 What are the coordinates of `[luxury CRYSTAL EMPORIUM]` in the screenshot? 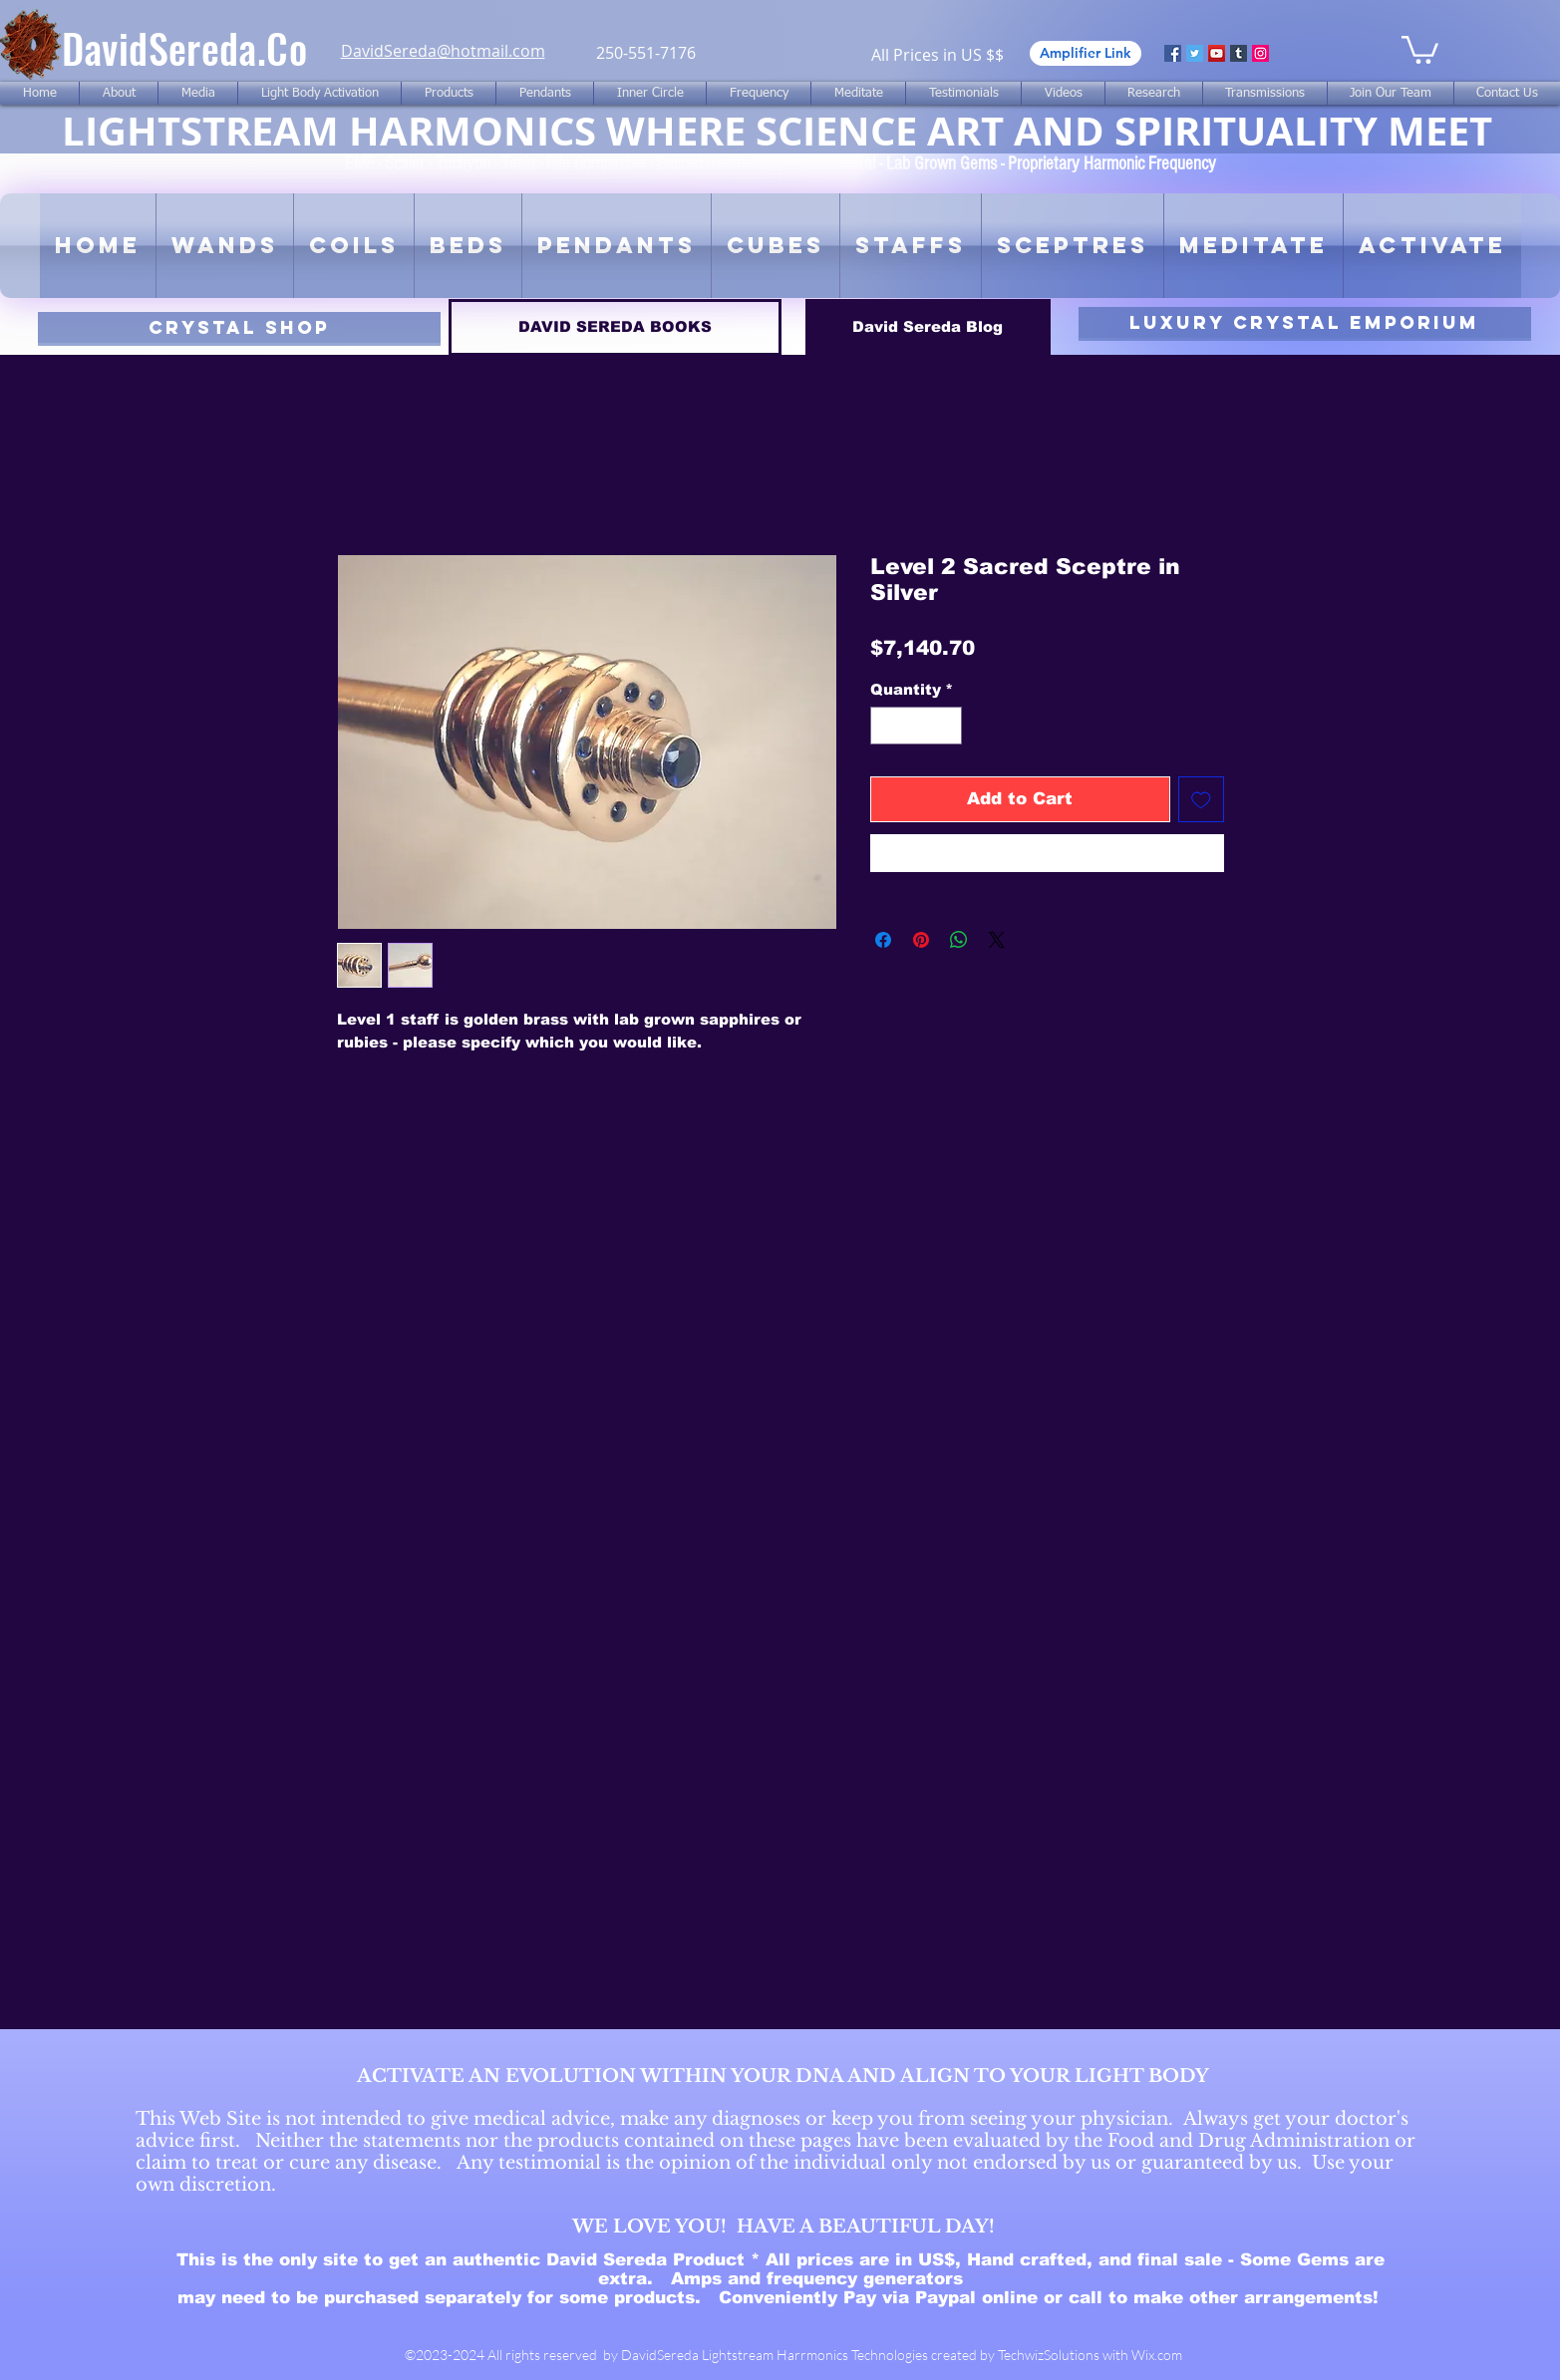 It's located at (1305, 322).